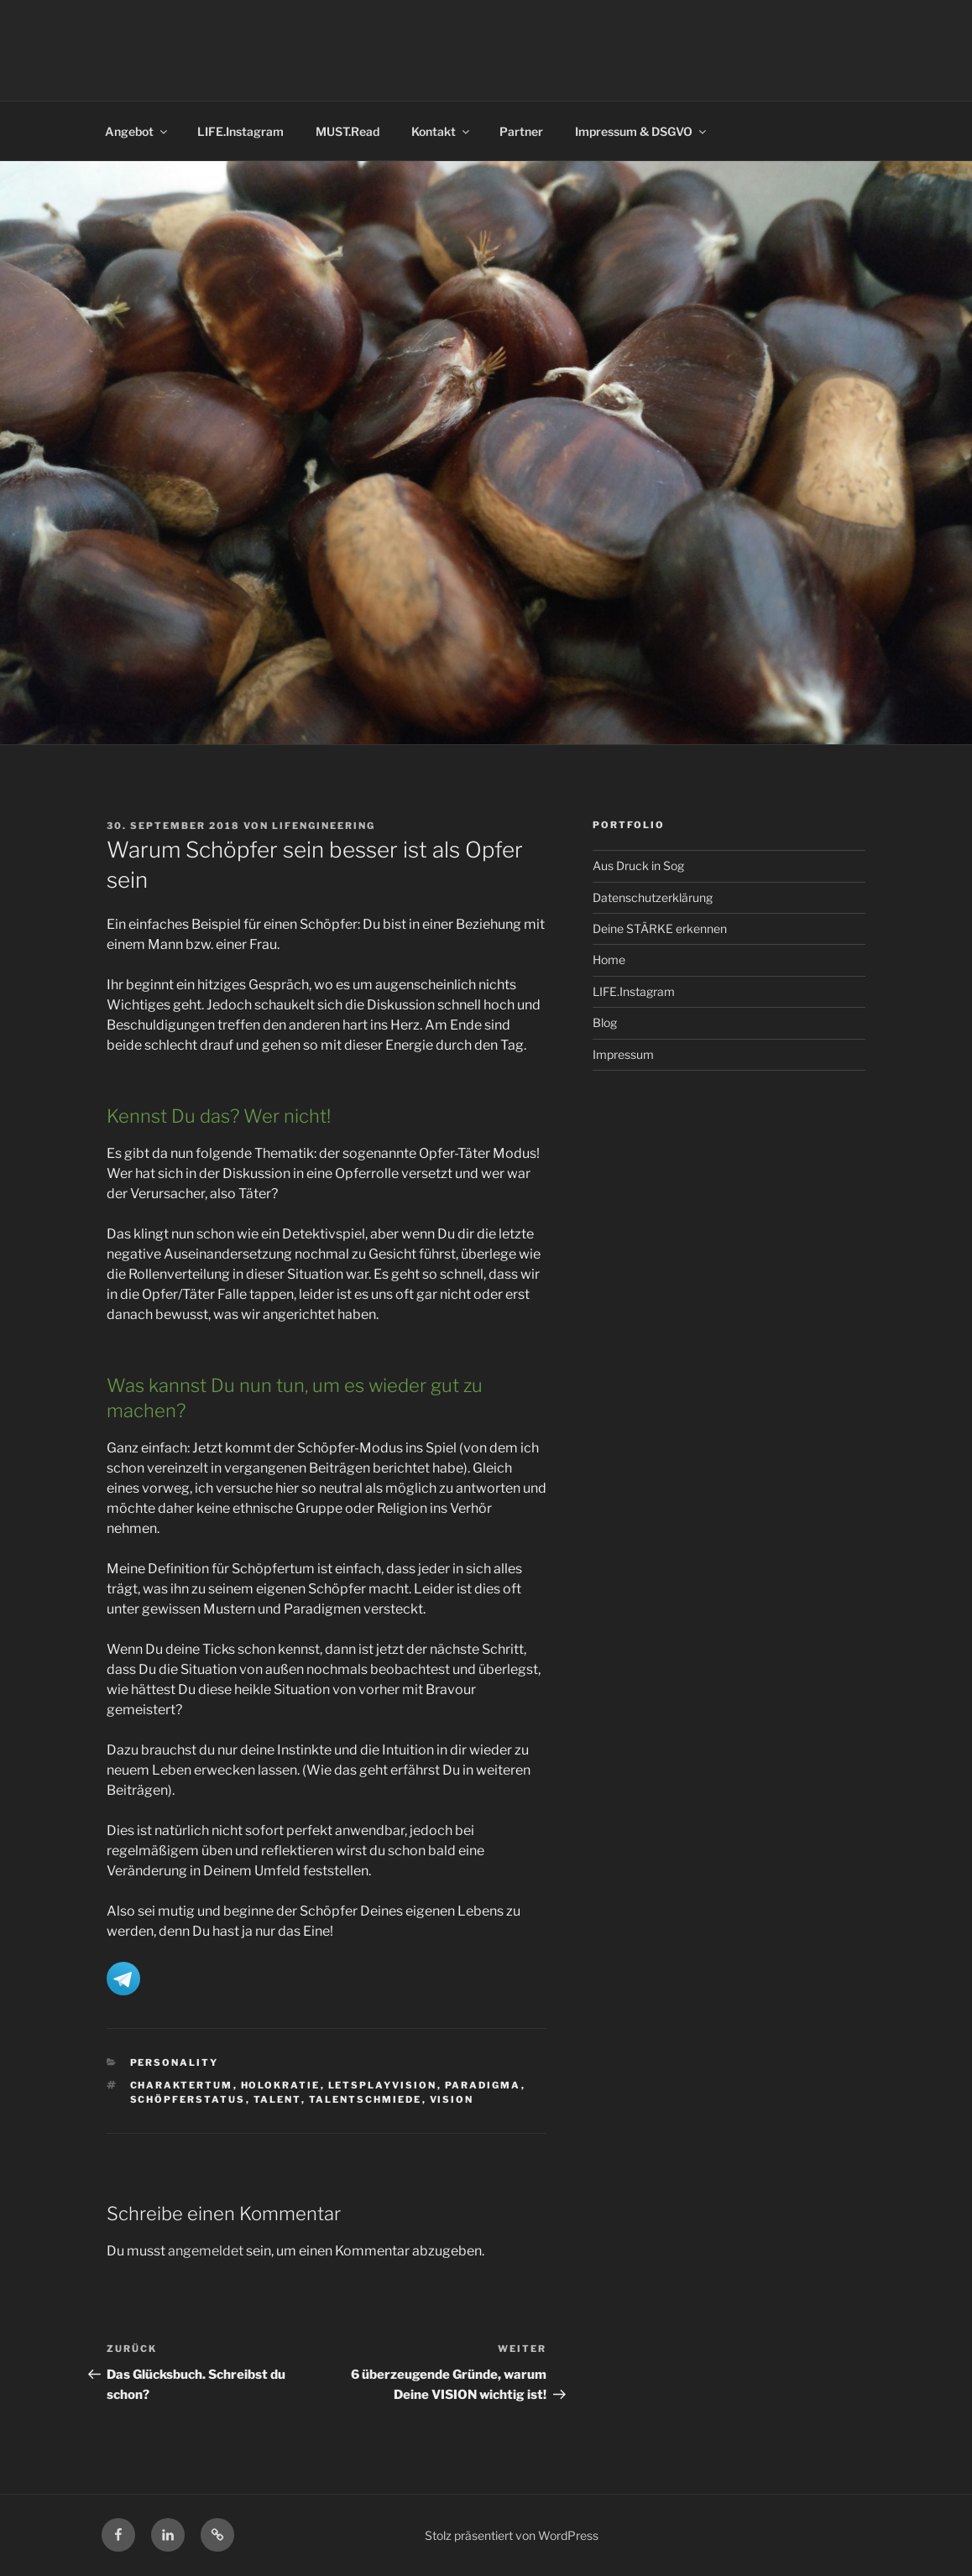  Describe the element at coordinates (521, 131) in the screenshot. I see `Partner` at that location.